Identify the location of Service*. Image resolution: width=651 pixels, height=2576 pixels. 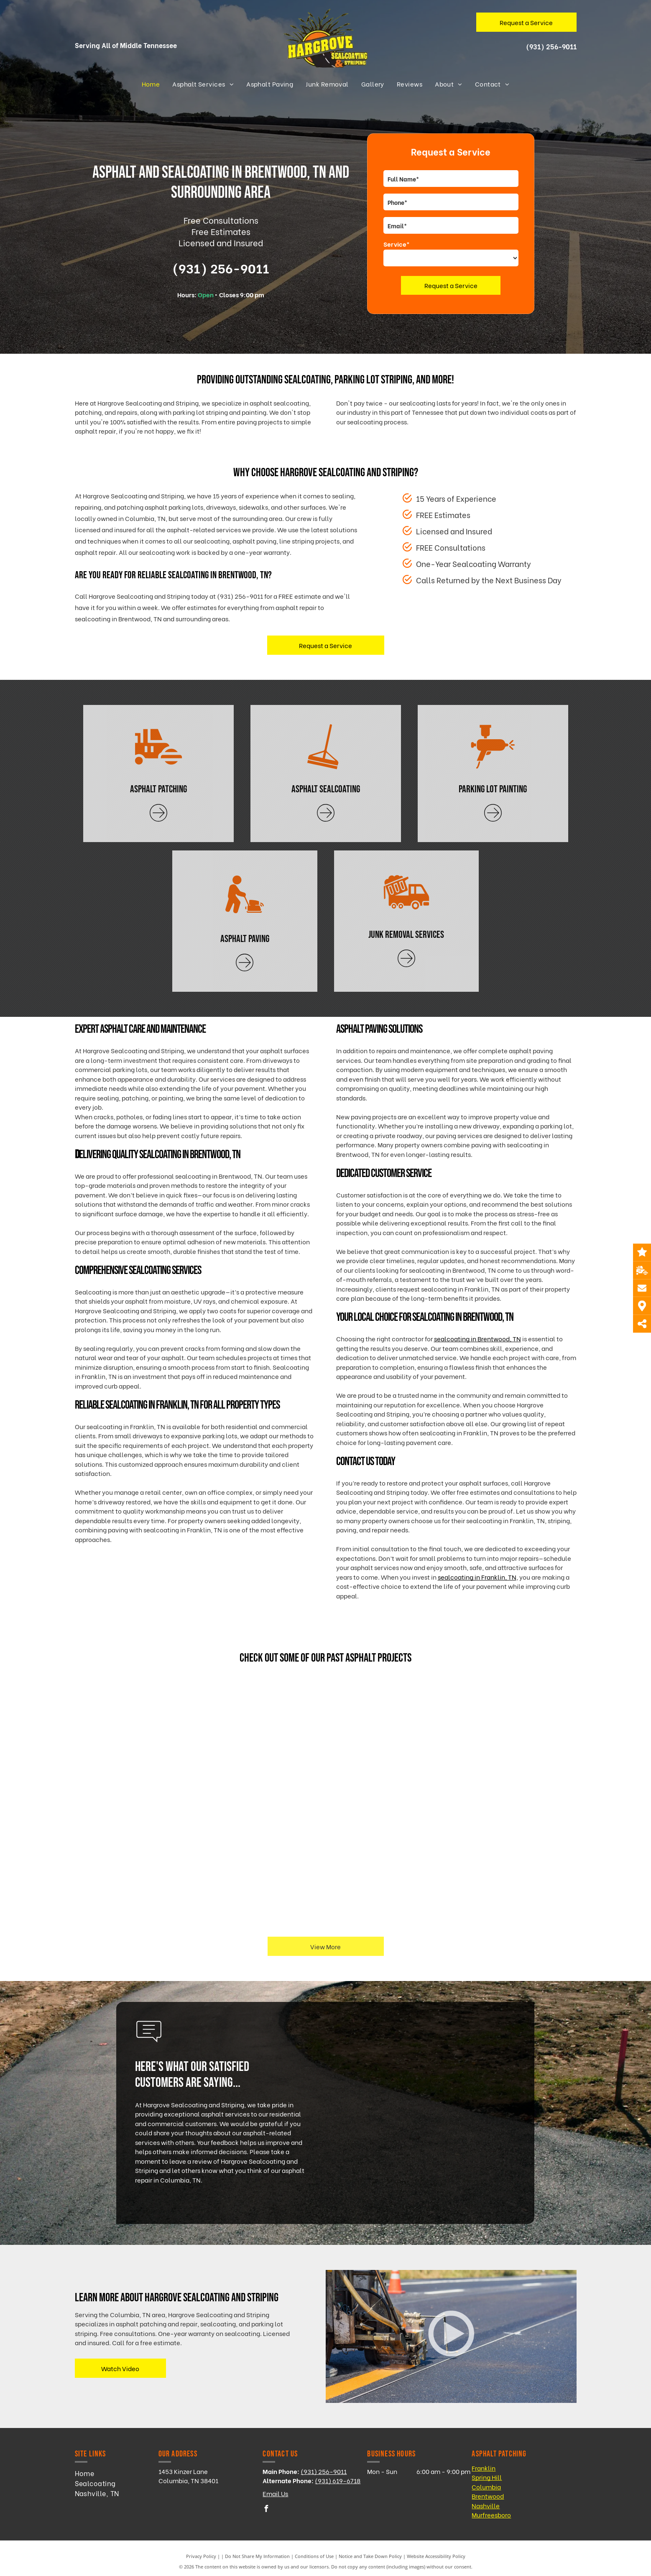
(396, 243).